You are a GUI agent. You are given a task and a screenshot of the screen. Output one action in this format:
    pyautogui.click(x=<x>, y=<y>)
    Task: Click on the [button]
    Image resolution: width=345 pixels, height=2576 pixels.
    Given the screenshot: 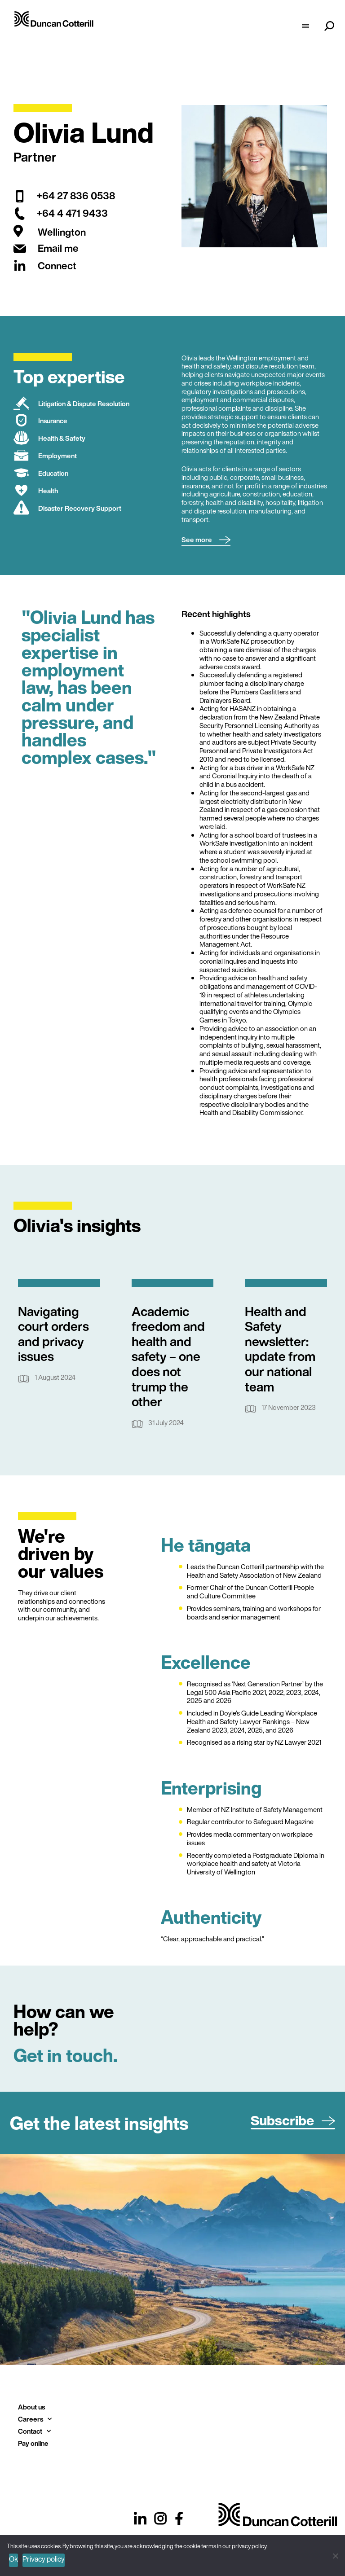 What is the action you would take?
    pyautogui.click(x=205, y=540)
    